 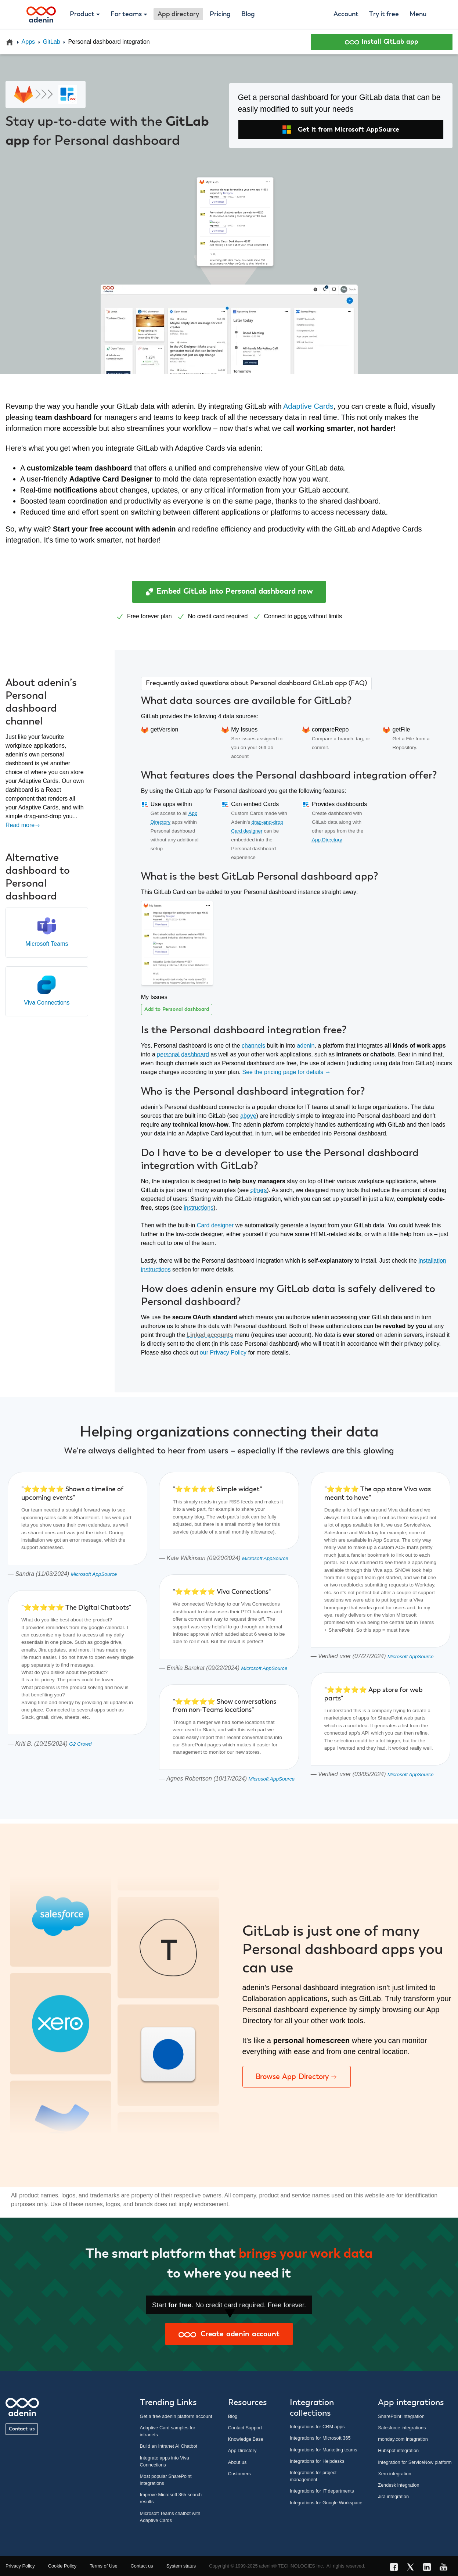 I want to click on others, so click(x=258, y=1190).